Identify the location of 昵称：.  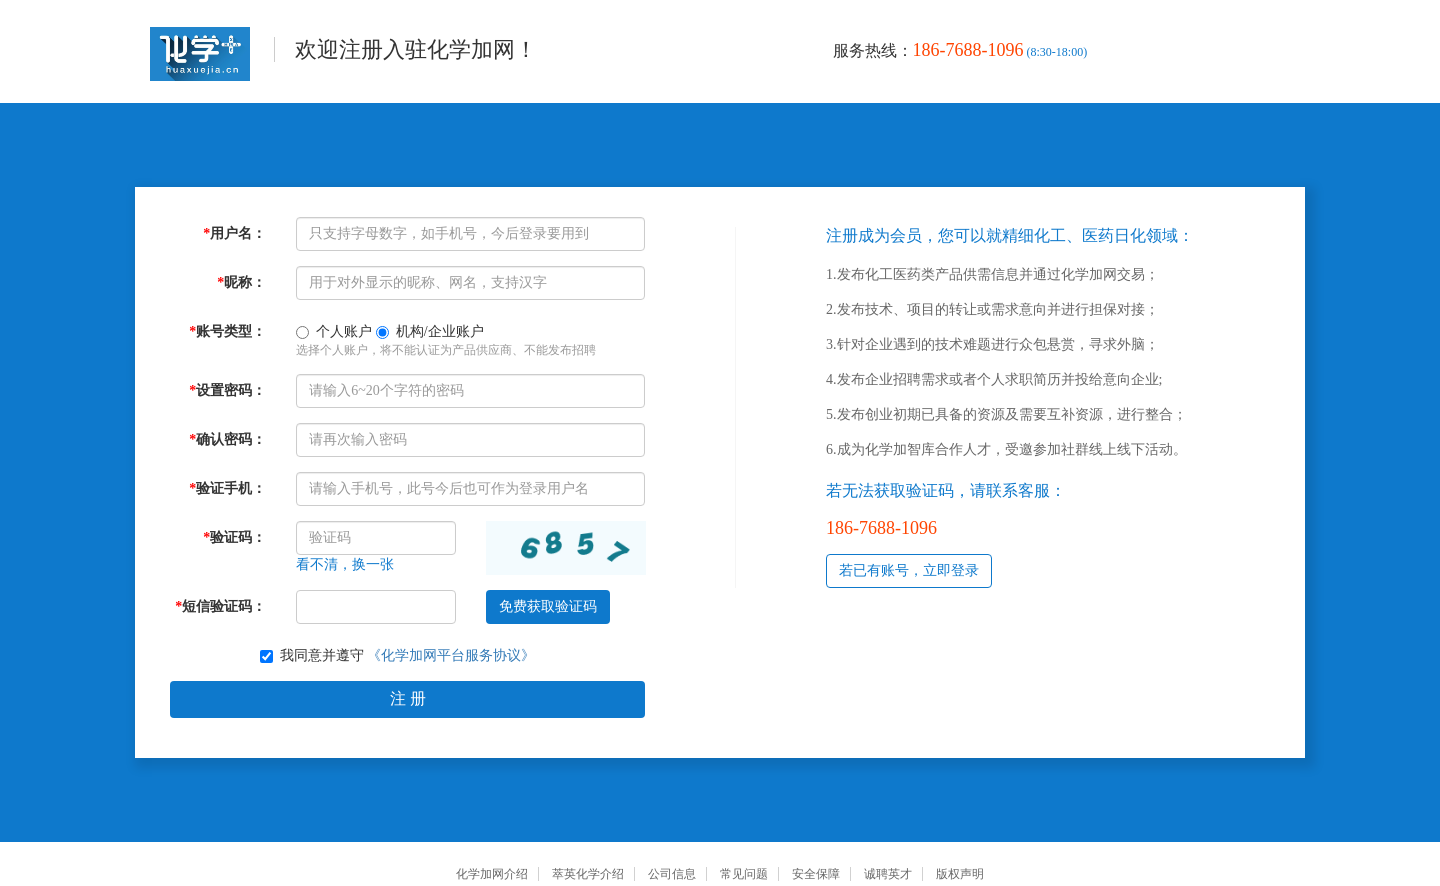
(241, 282).